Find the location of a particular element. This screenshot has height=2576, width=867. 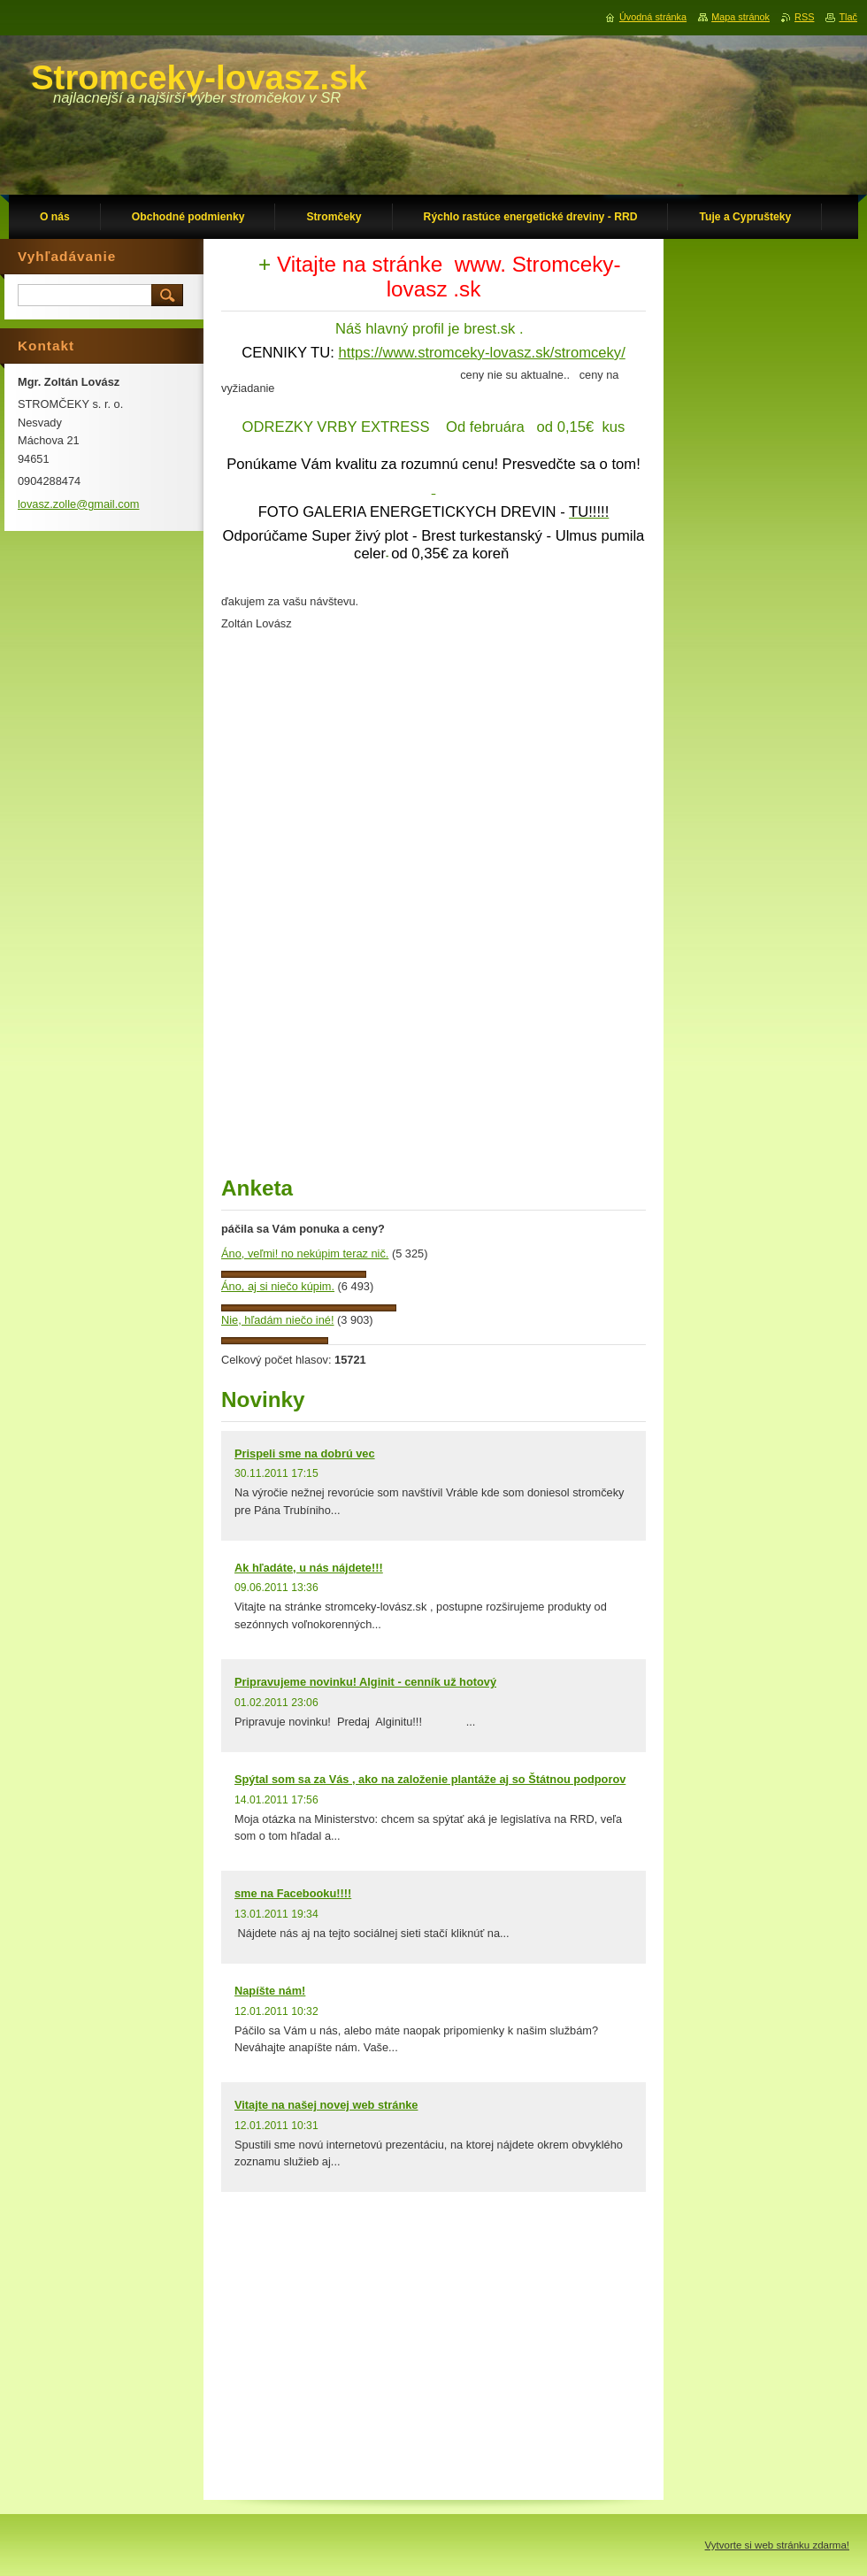

Áno, aj si niečo kúpim. is located at coordinates (277, 1286).